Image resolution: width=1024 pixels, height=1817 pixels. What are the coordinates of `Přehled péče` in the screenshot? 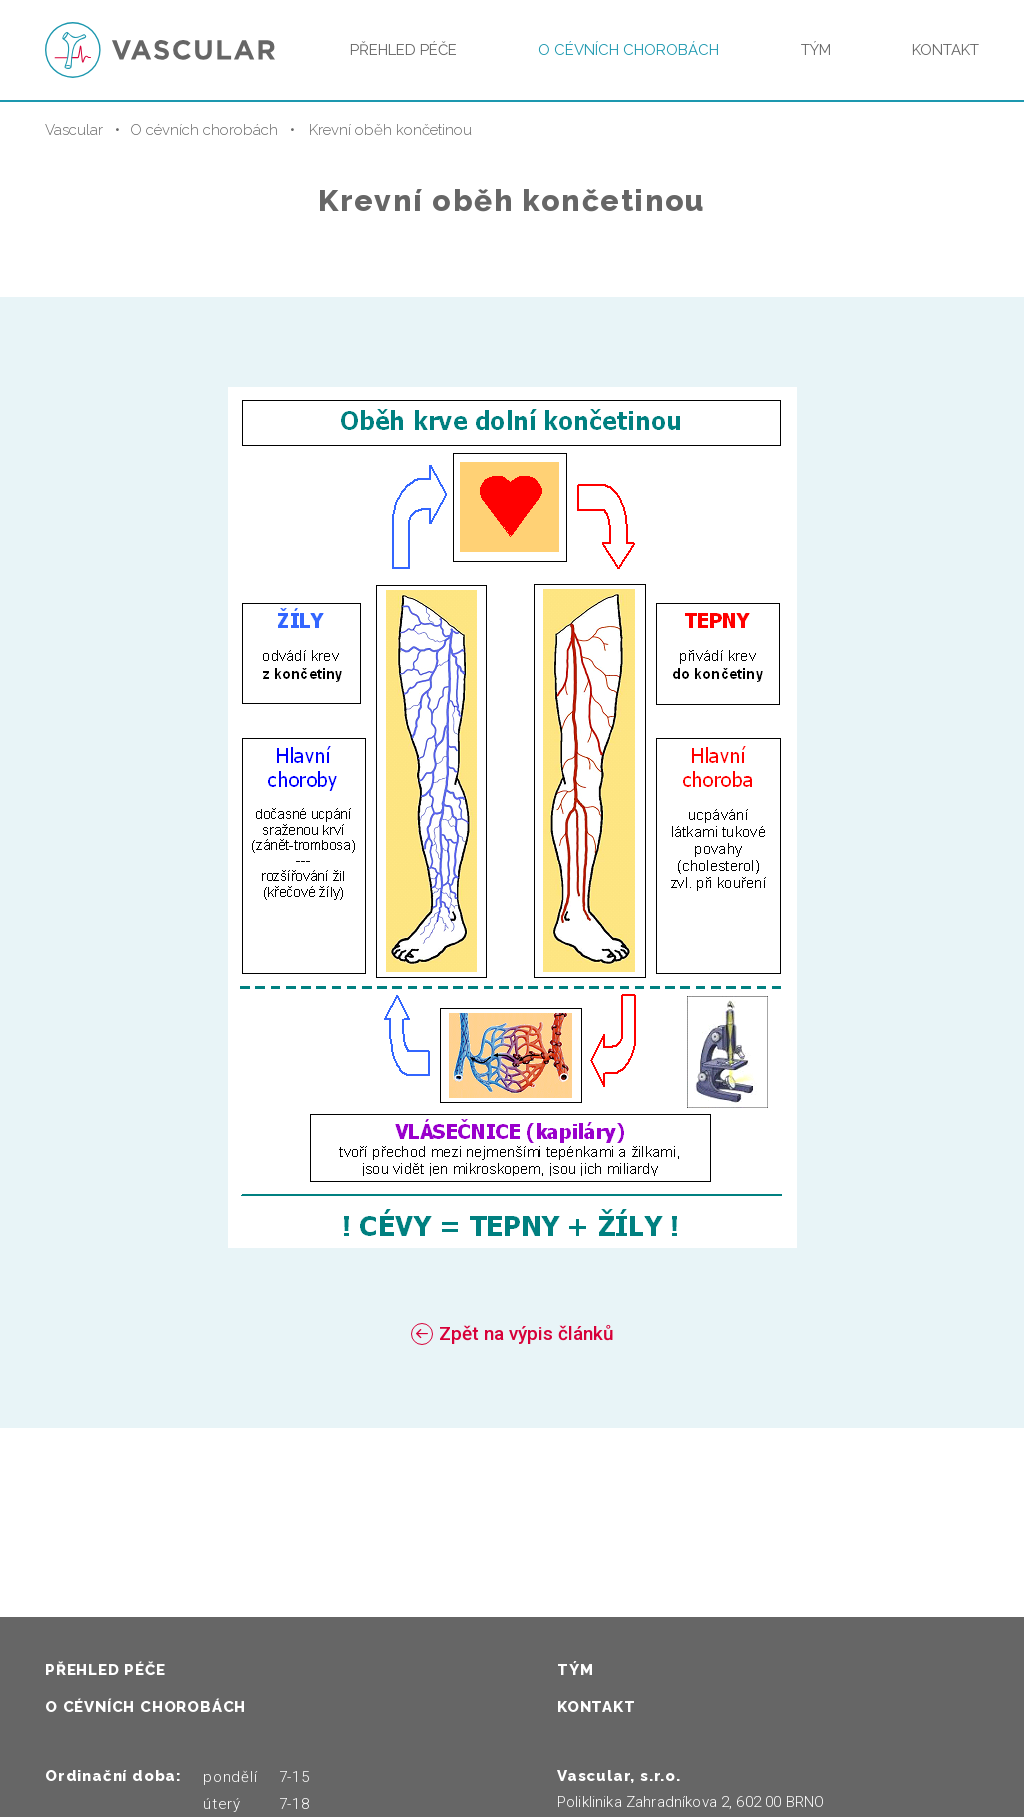 It's located at (403, 50).